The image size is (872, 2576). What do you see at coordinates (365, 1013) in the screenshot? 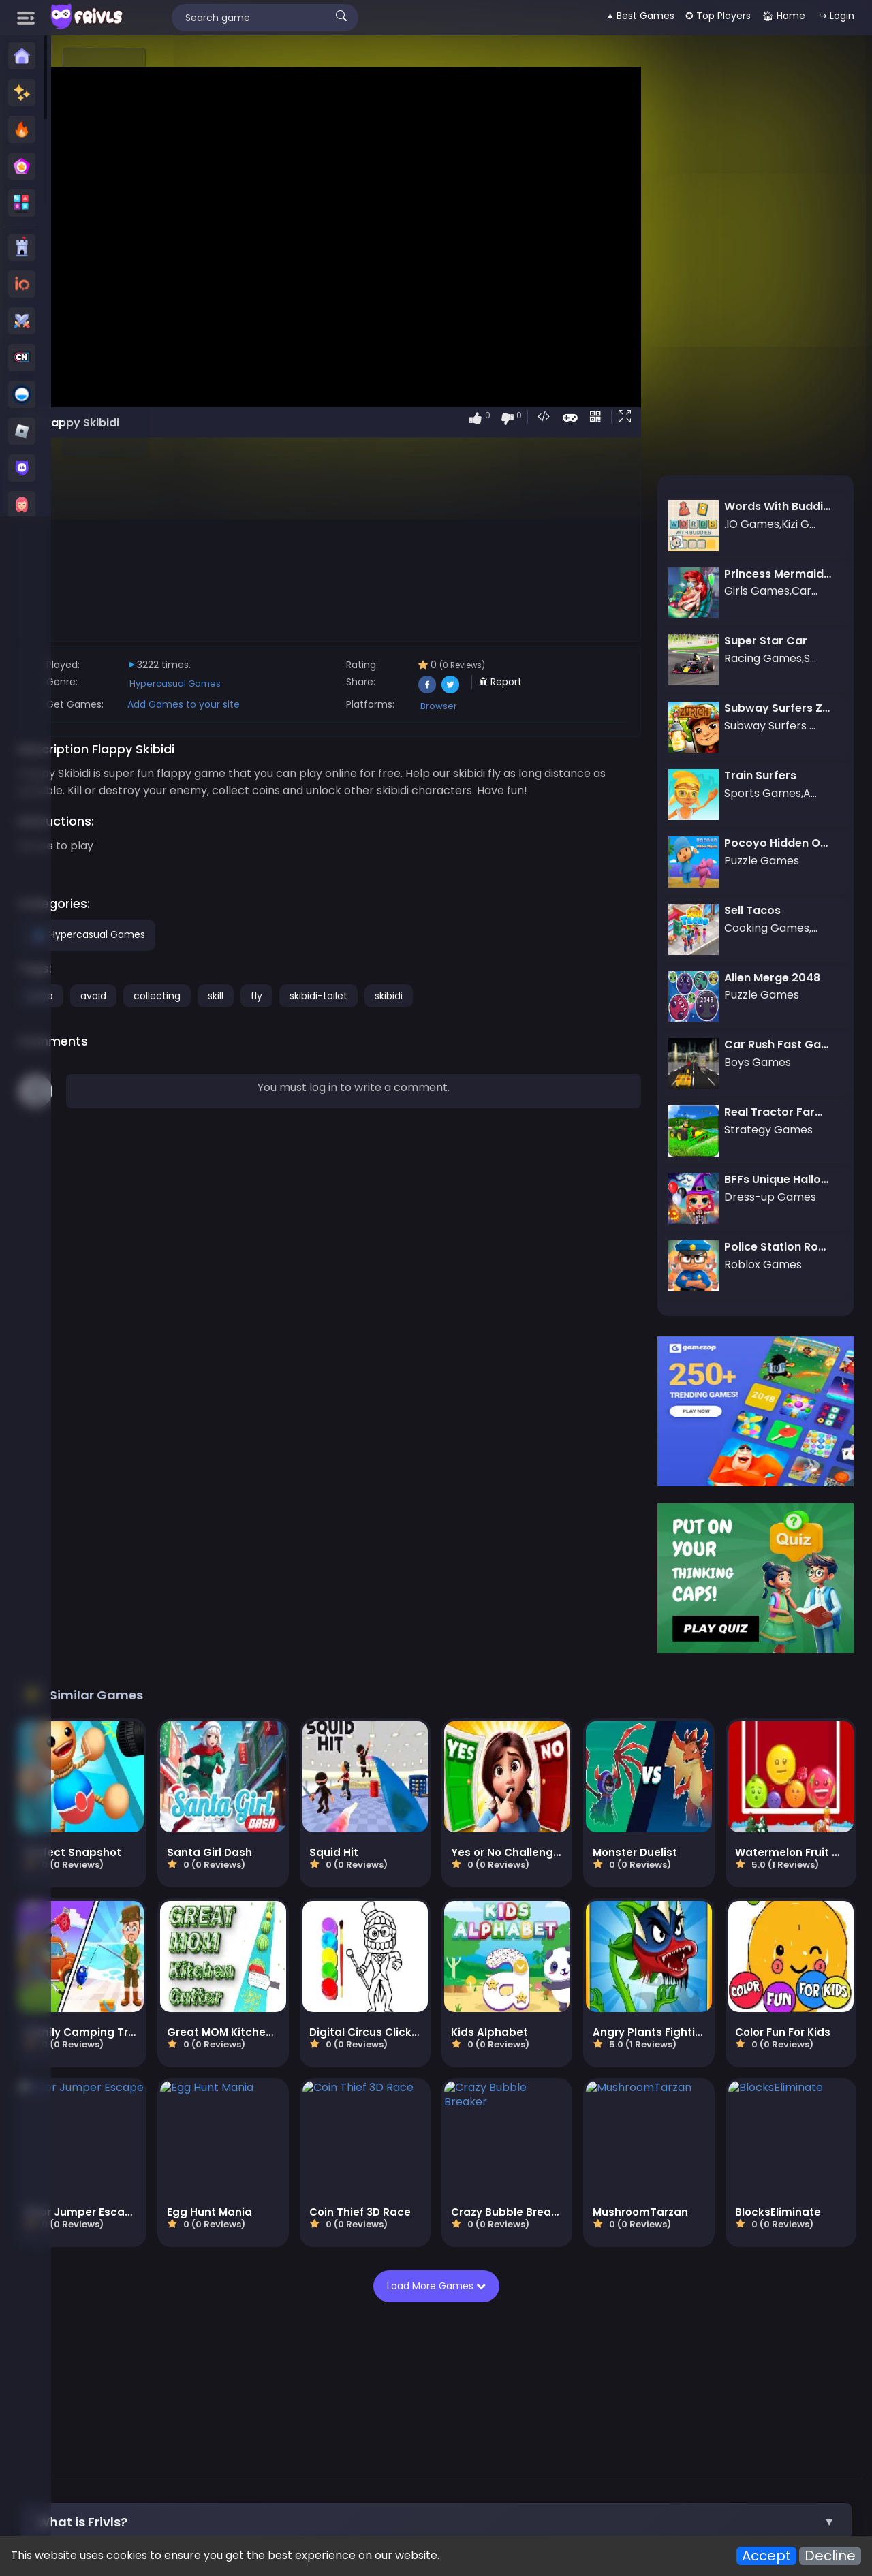
I see `skill` at bounding box center [365, 1013].